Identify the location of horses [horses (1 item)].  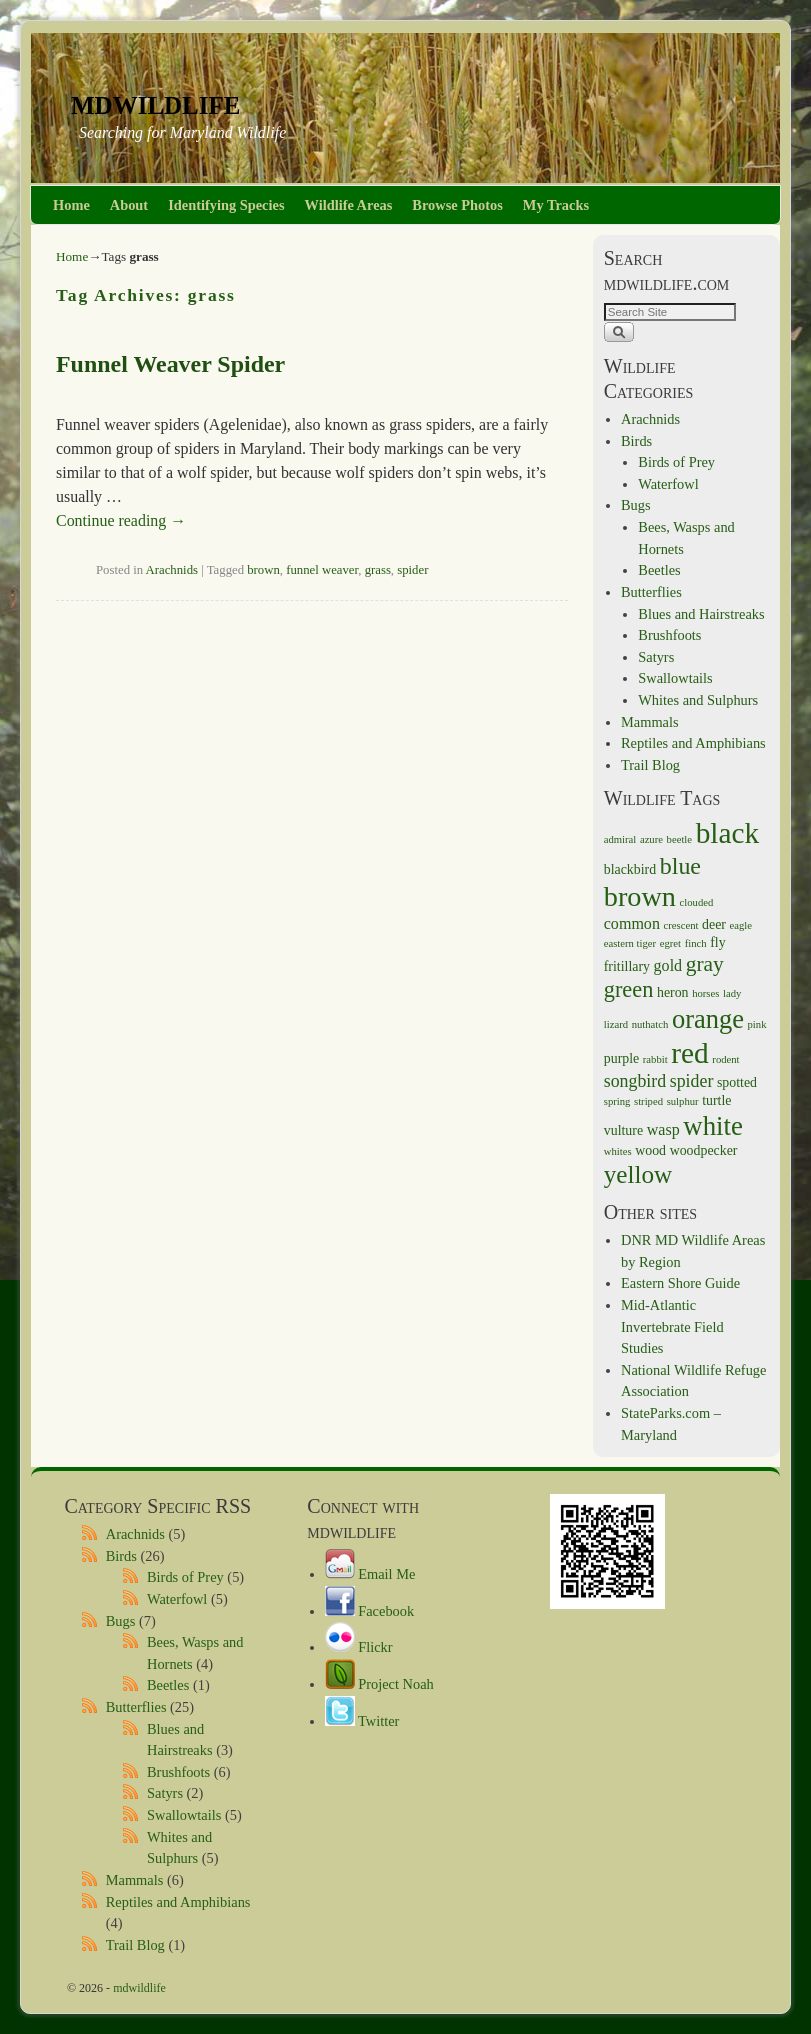
(705, 993).